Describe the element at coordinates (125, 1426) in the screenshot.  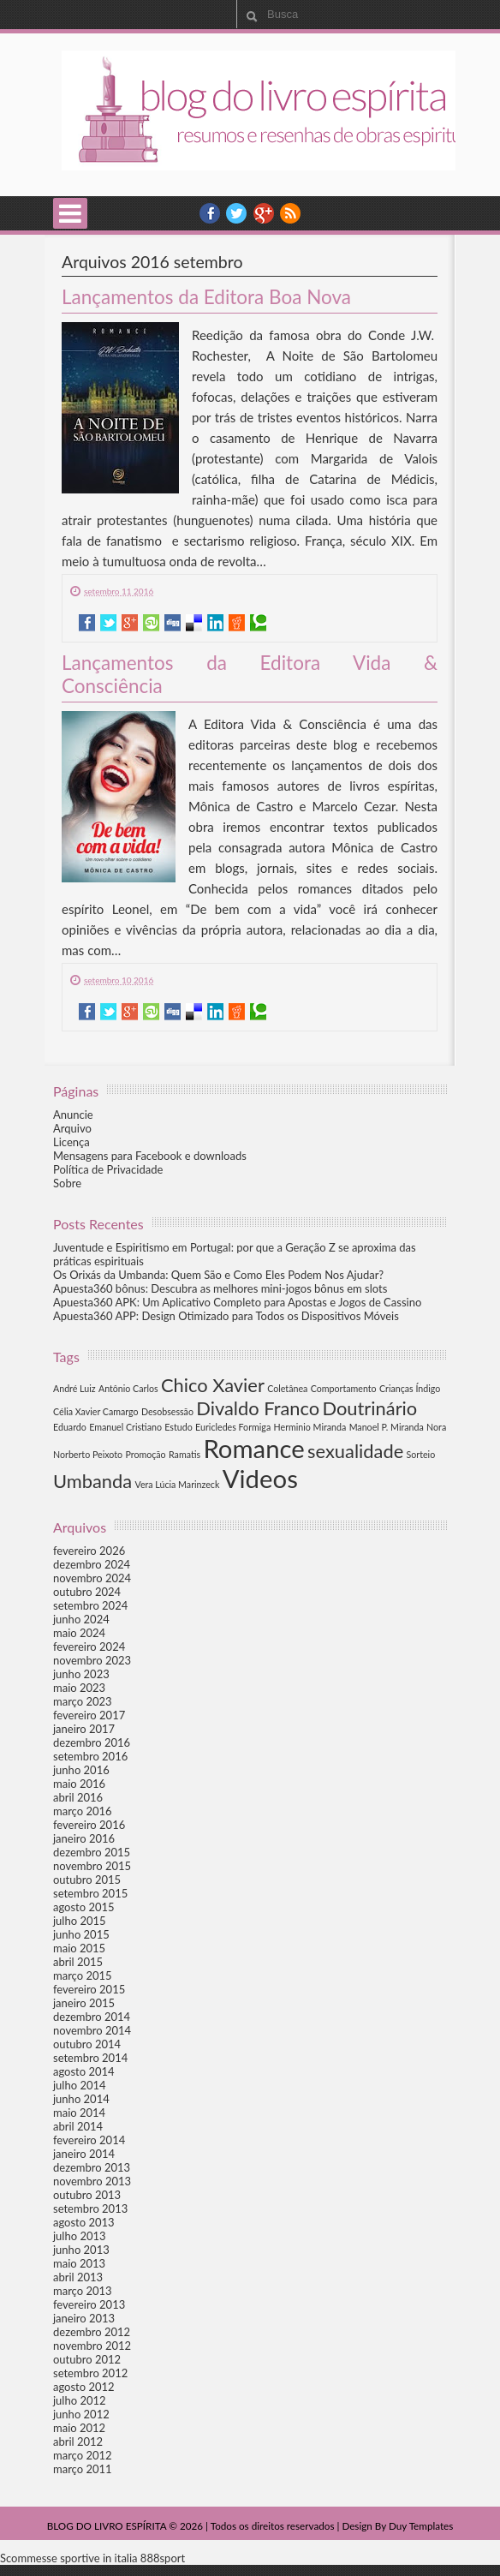
I see `Emanuel Cristiano [Emanuel Cristiano (1 item)]` at that location.